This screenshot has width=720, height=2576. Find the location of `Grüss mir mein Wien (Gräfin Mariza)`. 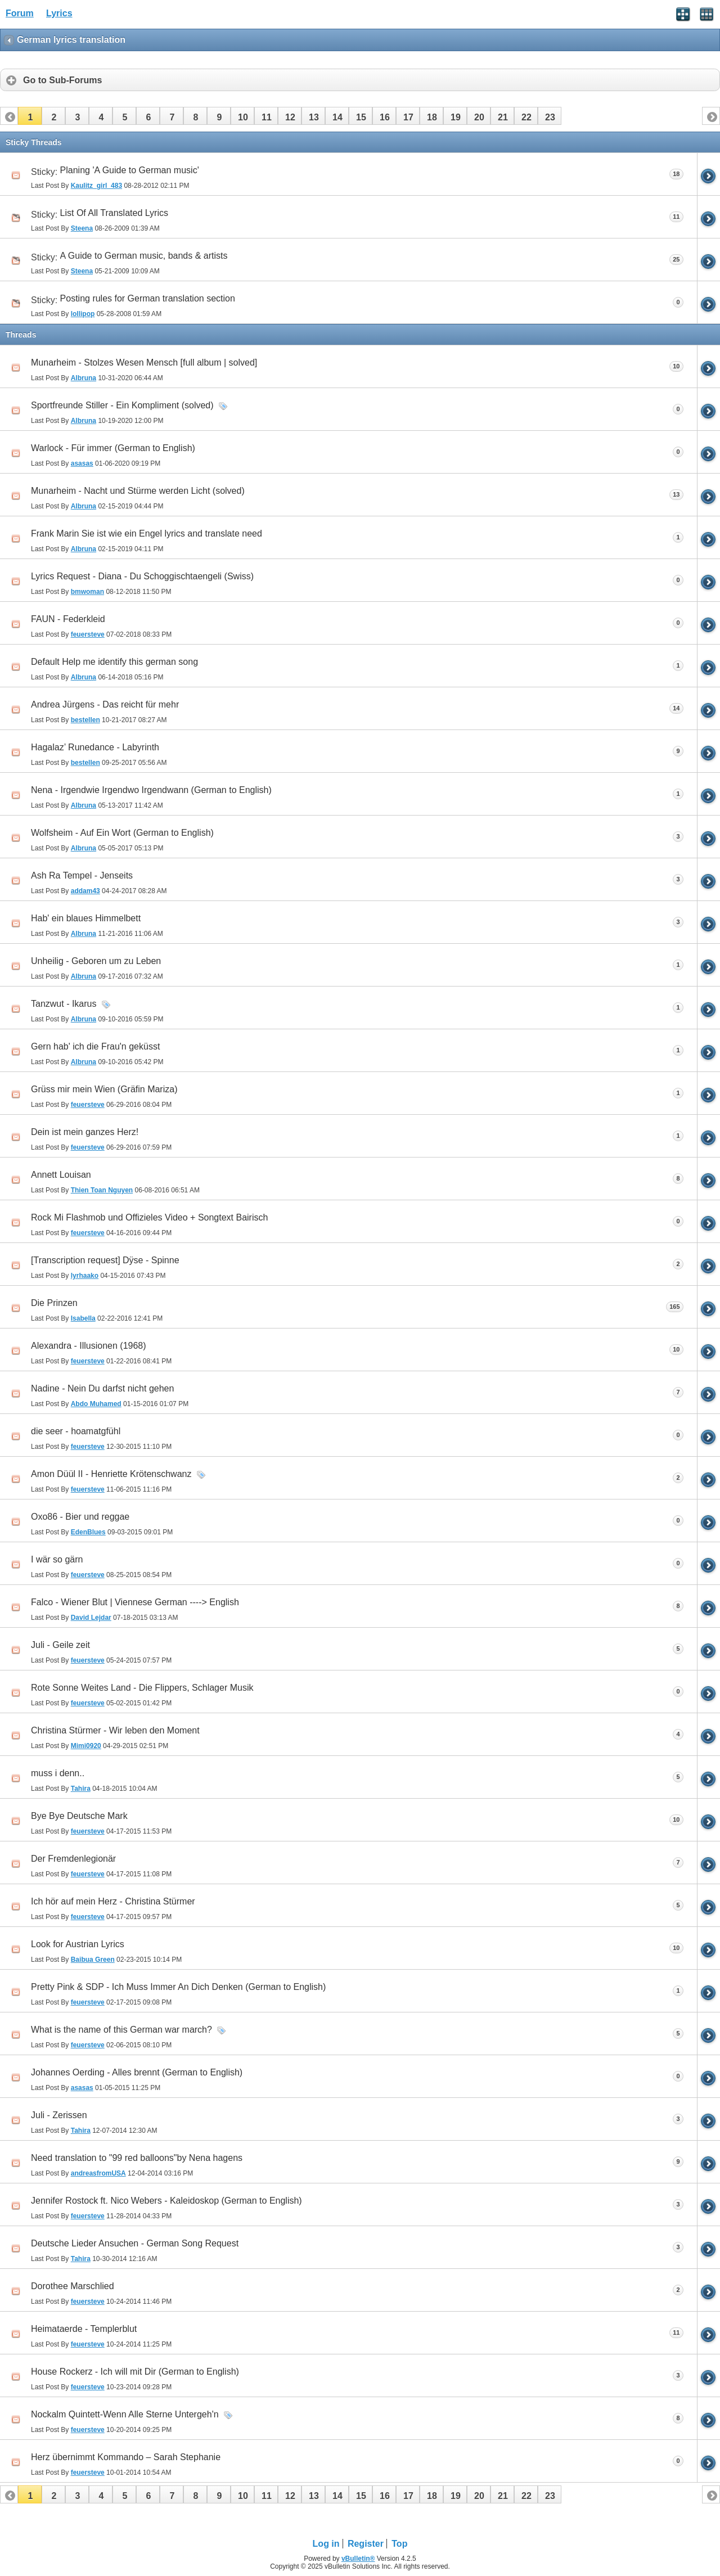

Grüss mir mein Wien (Gräfin Mariza) is located at coordinates (104, 1089).